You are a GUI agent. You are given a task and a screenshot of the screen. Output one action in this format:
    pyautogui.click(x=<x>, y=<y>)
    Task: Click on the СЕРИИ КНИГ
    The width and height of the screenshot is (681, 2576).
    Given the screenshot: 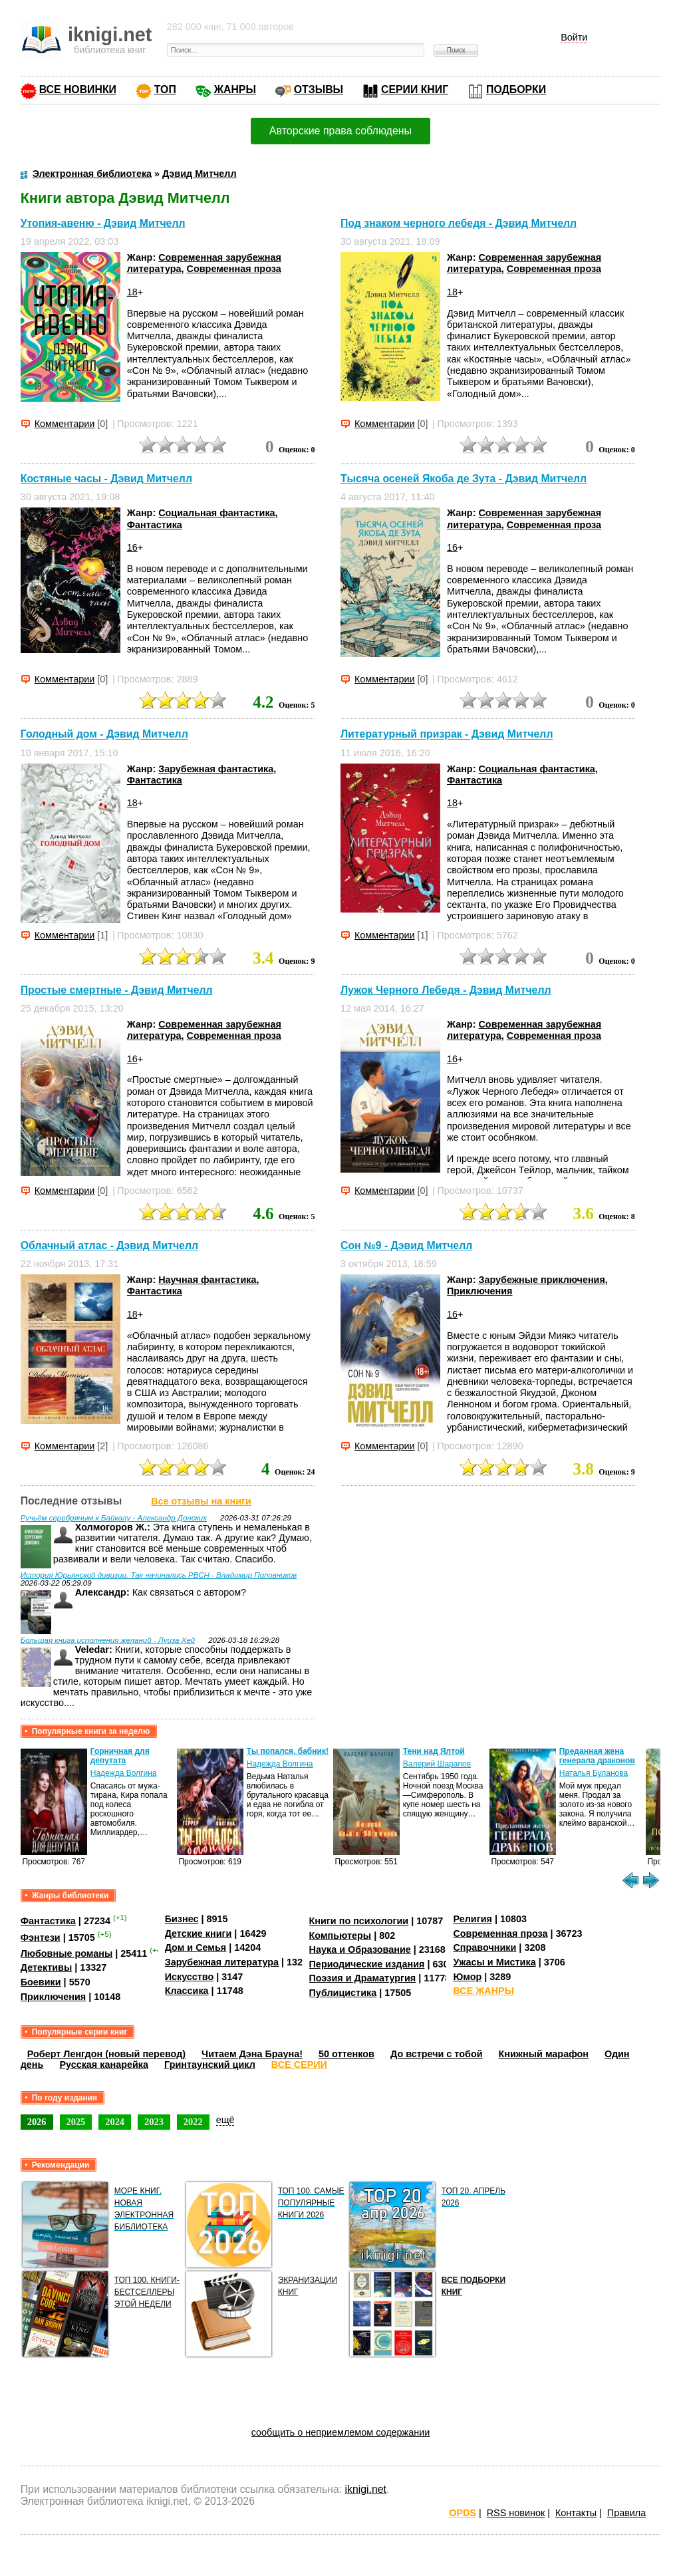 What is the action you would take?
    pyautogui.click(x=414, y=89)
    